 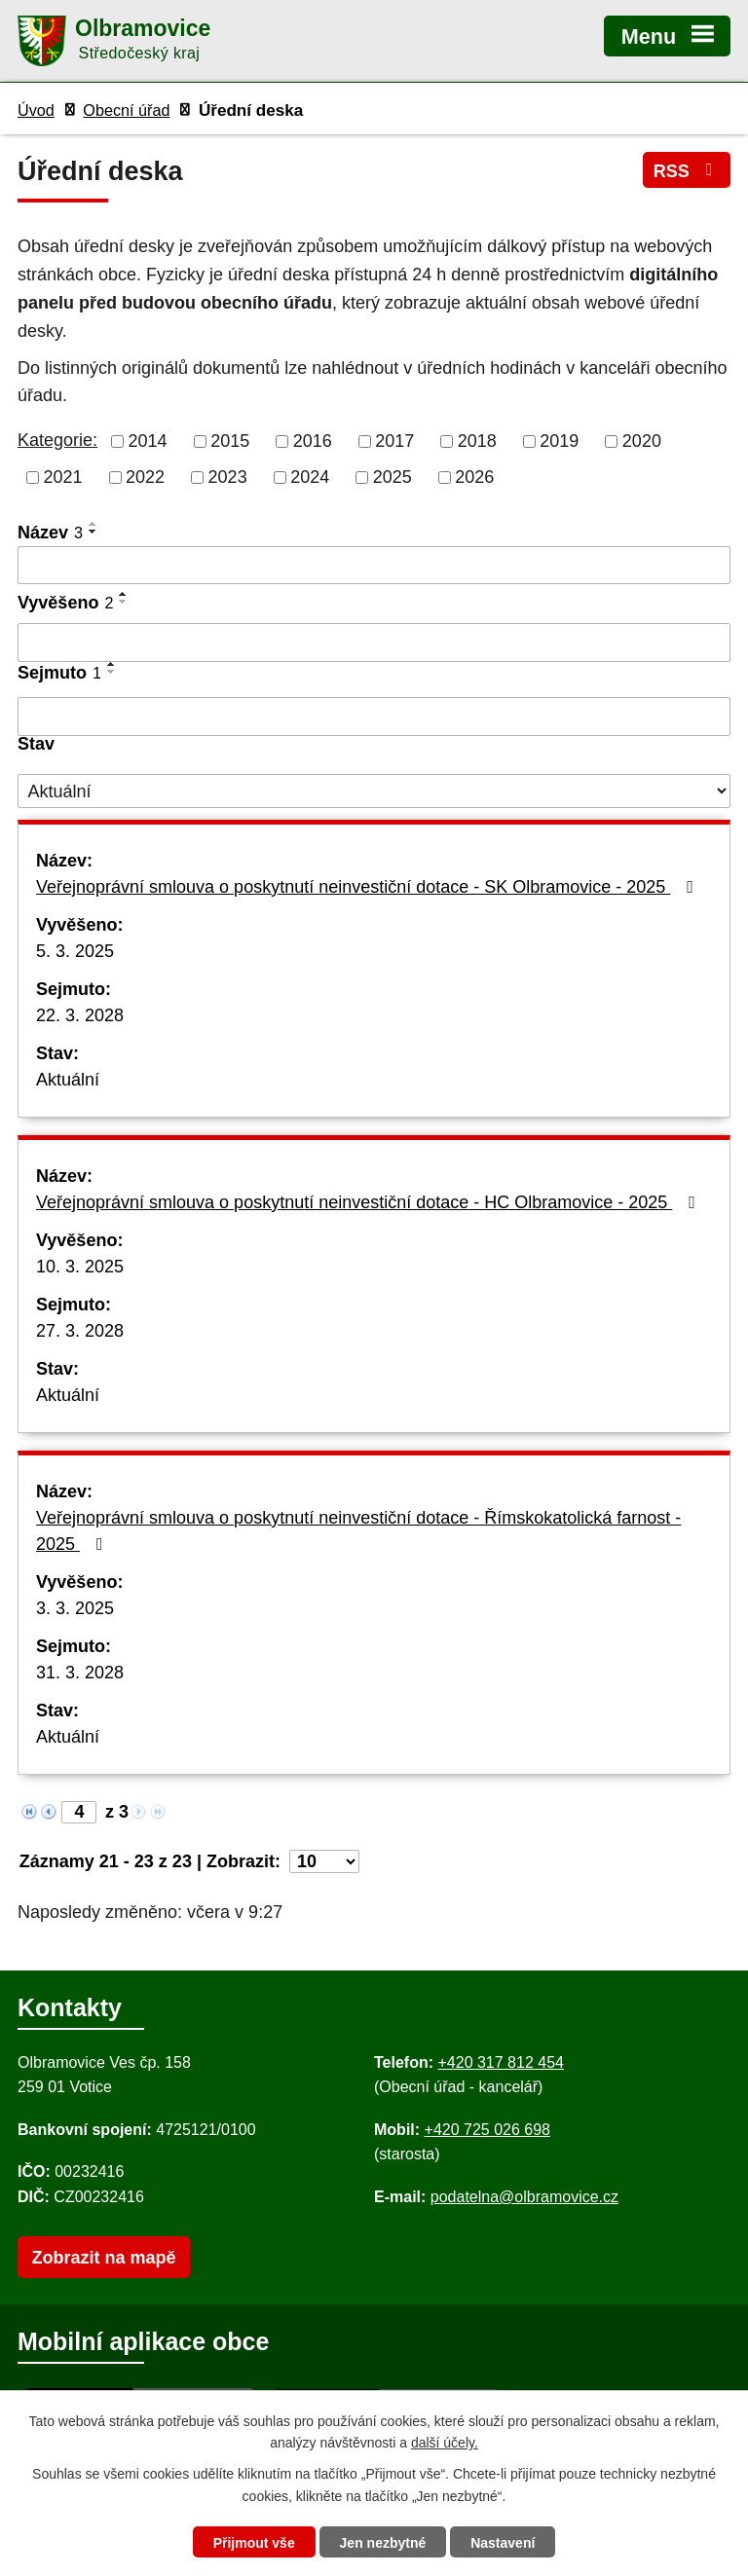 I want to click on další účely., so click(x=444, y=2443).